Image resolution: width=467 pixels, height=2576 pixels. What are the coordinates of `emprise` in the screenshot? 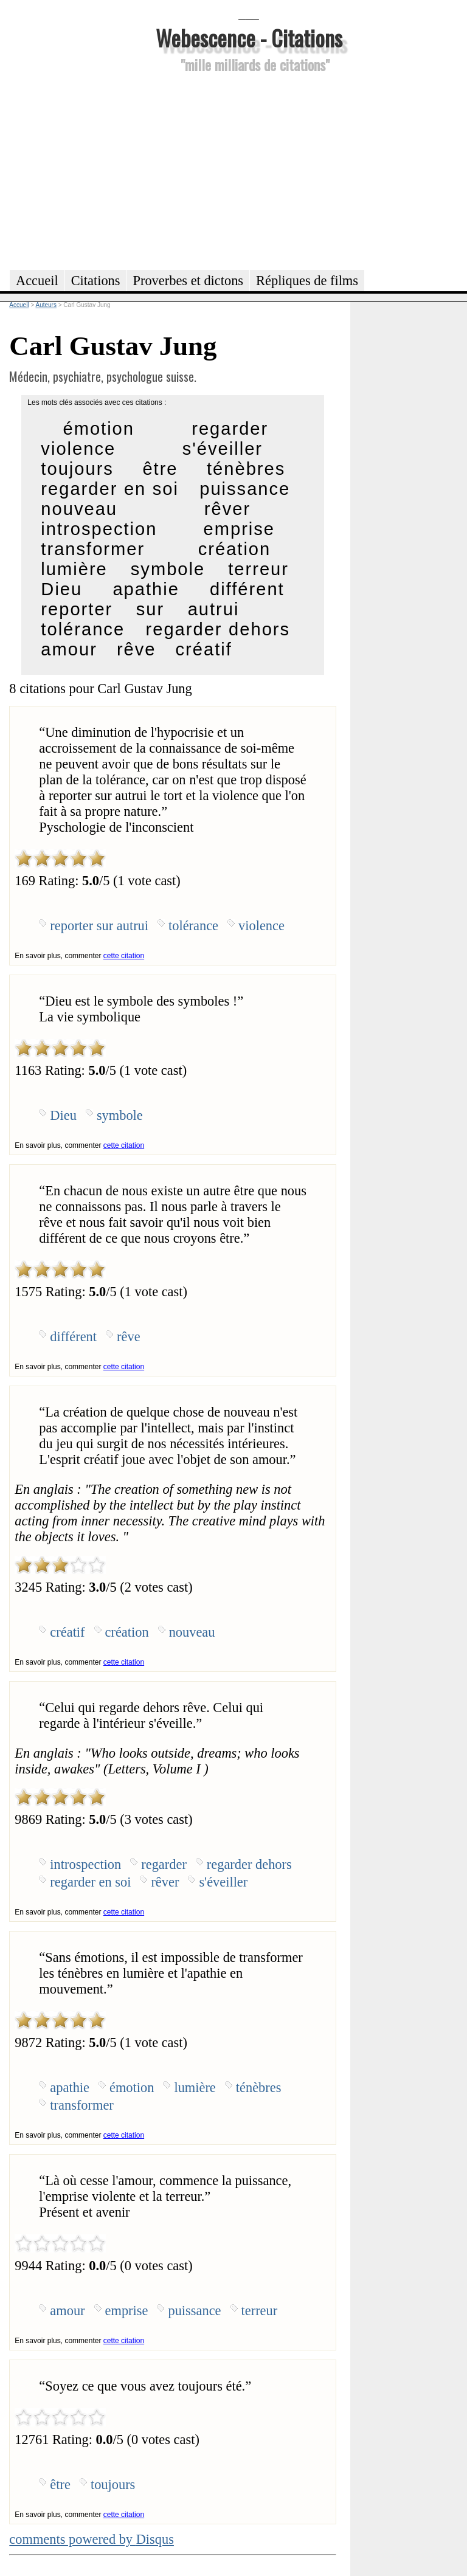 It's located at (239, 529).